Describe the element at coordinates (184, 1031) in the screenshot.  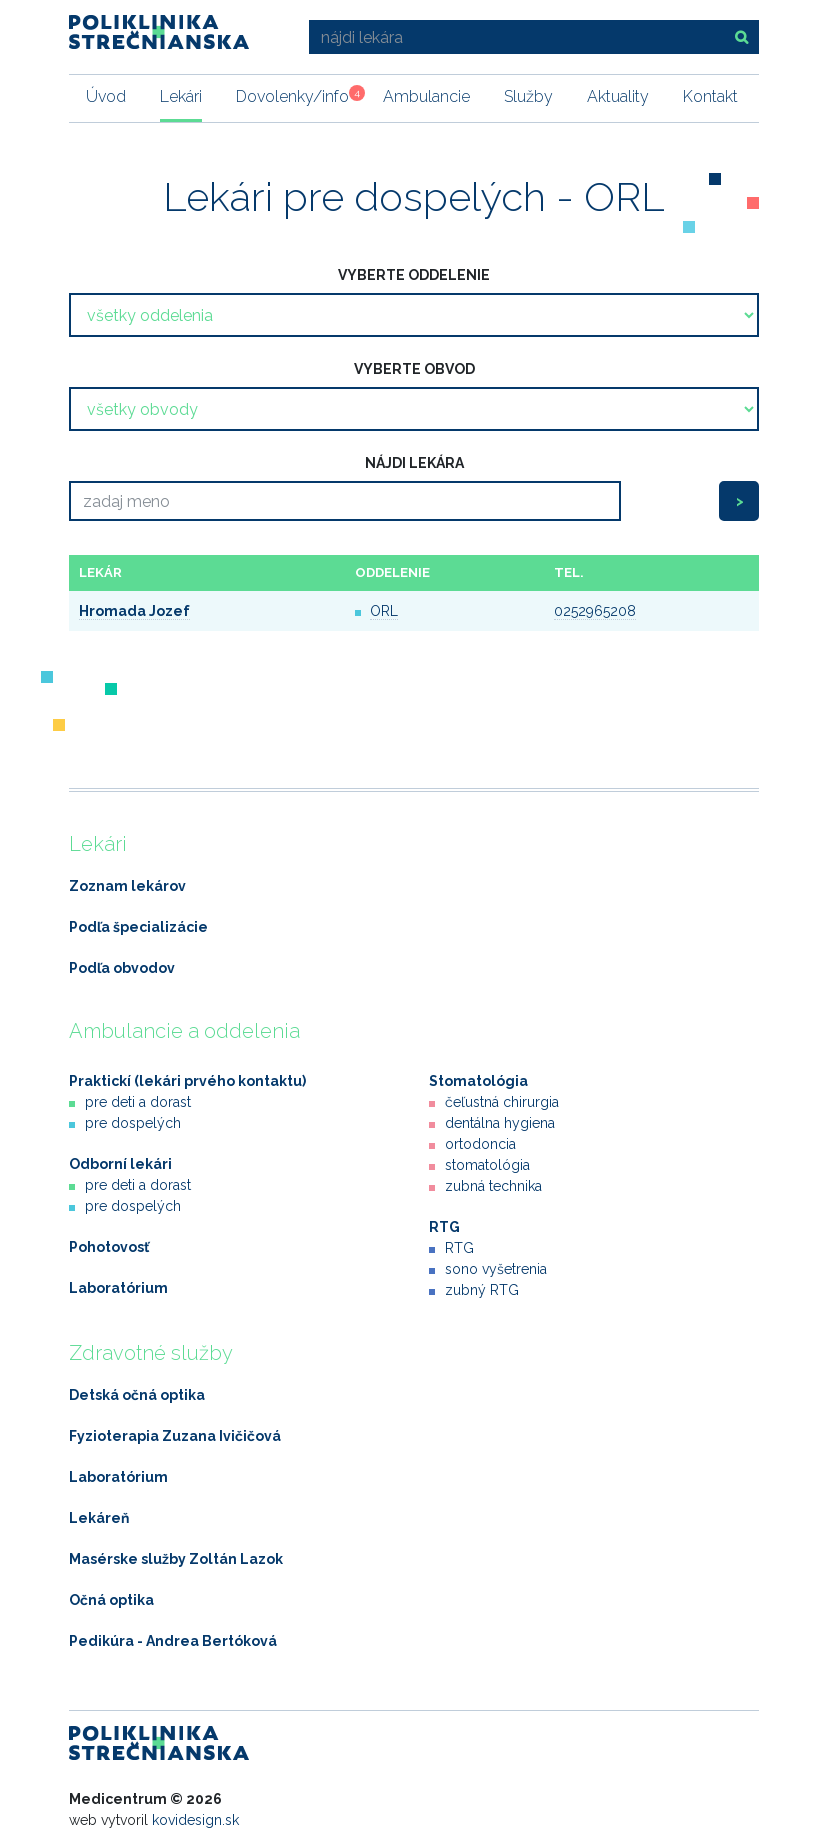
I see `Ambulancie a oddelenia` at that location.